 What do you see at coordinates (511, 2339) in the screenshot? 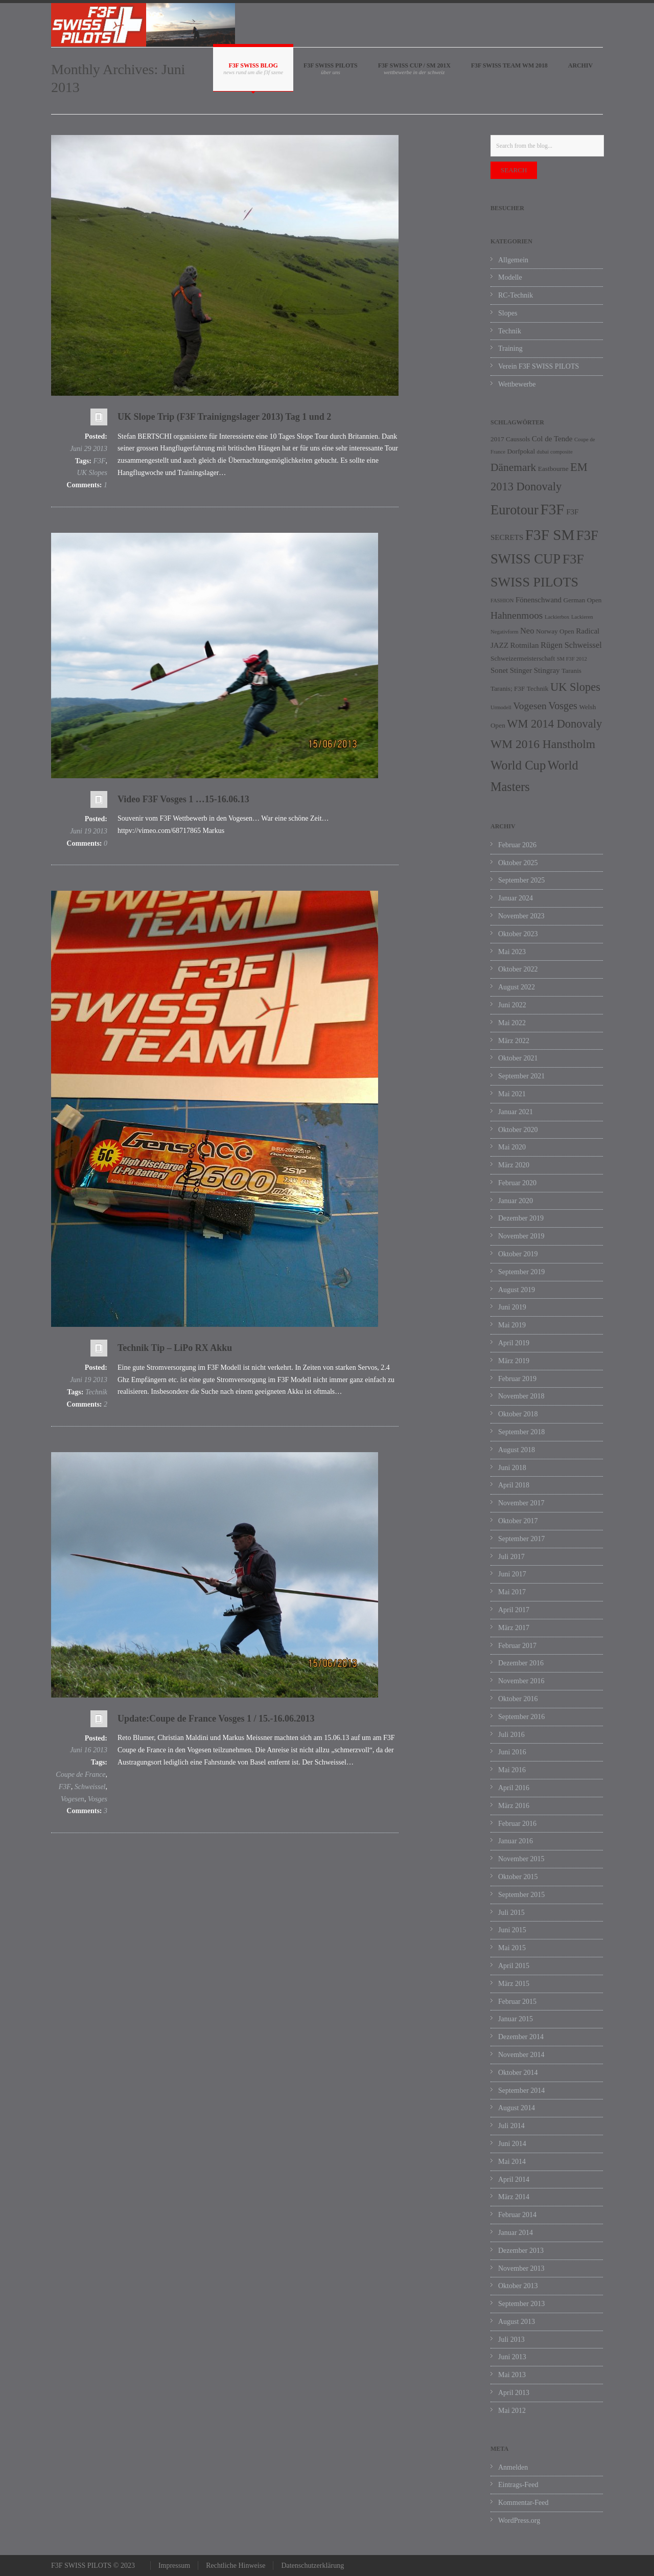
I see `Juli 2013` at bounding box center [511, 2339].